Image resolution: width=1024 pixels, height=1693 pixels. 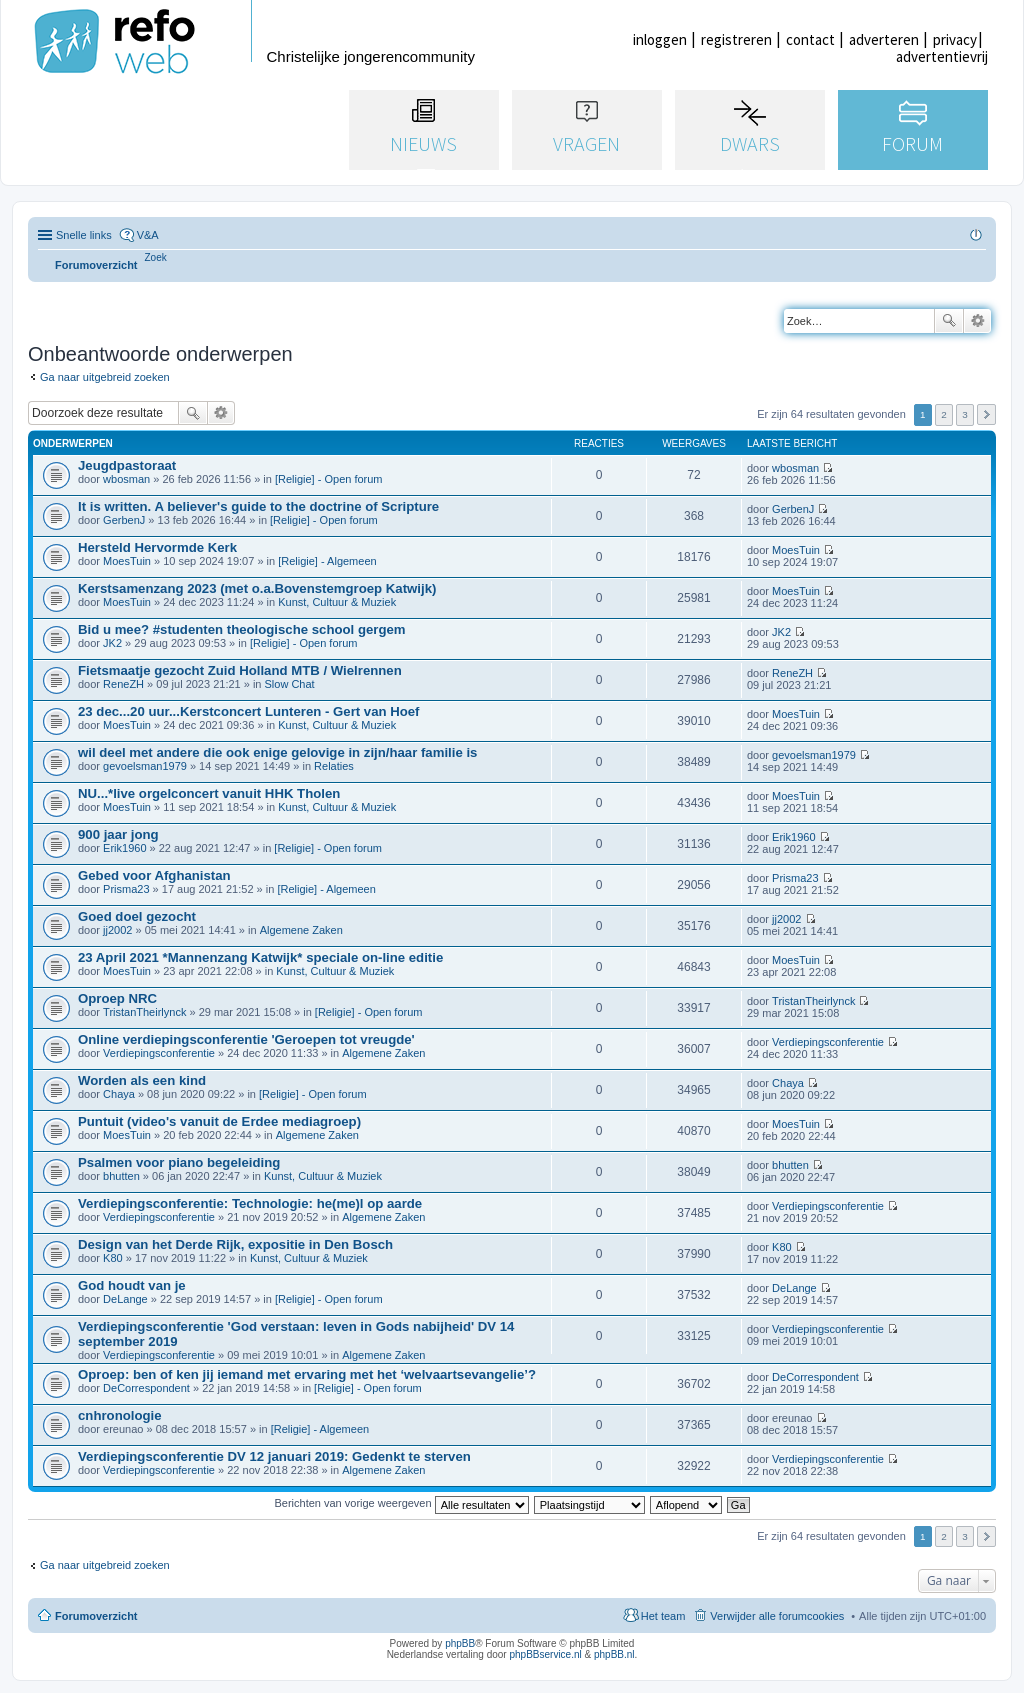 I want to click on Algemene Zaken, so click(x=301, y=930).